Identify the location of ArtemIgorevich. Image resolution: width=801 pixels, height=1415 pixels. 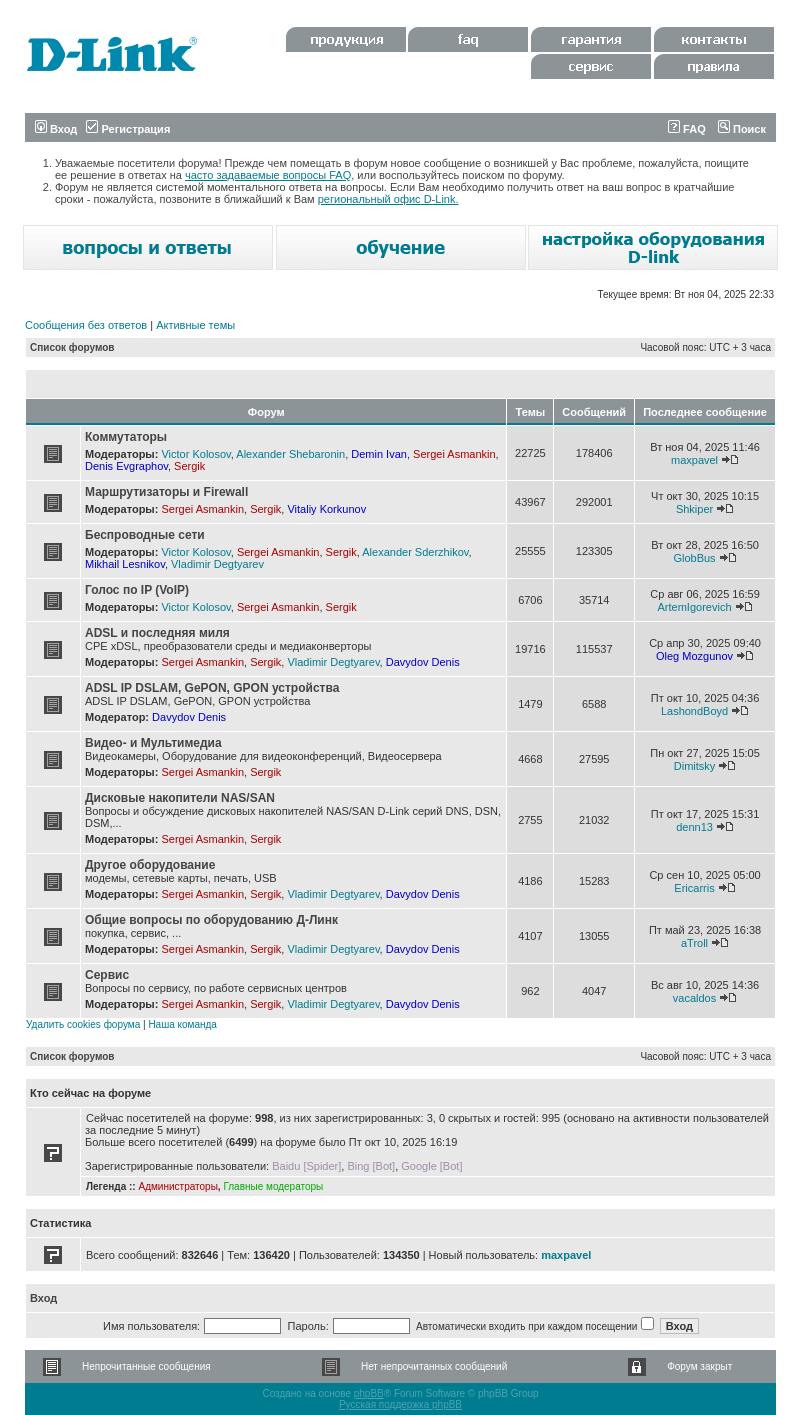
(695, 607).